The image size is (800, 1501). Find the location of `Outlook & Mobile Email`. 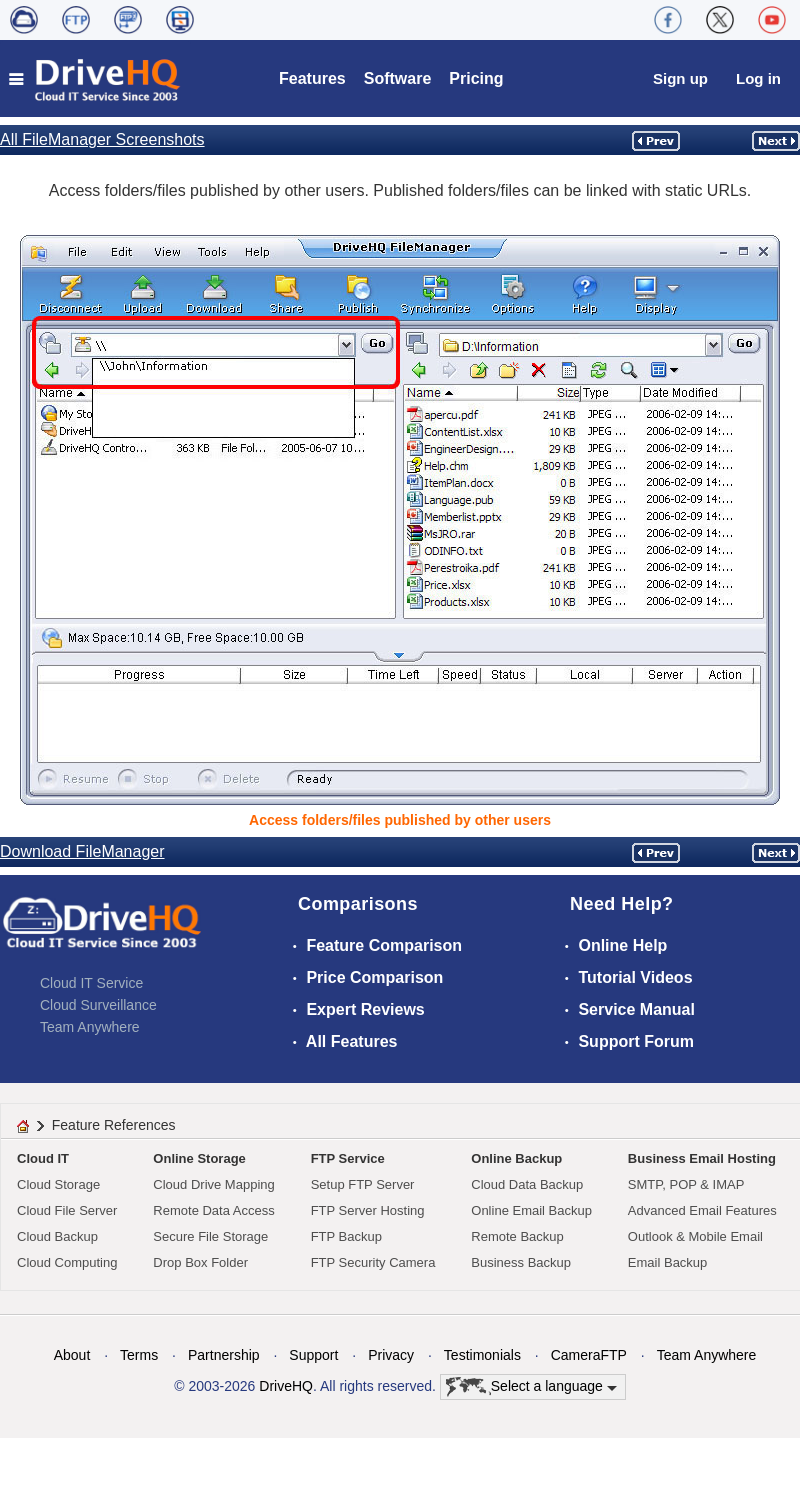

Outlook & Mobile Email is located at coordinates (695, 1236).